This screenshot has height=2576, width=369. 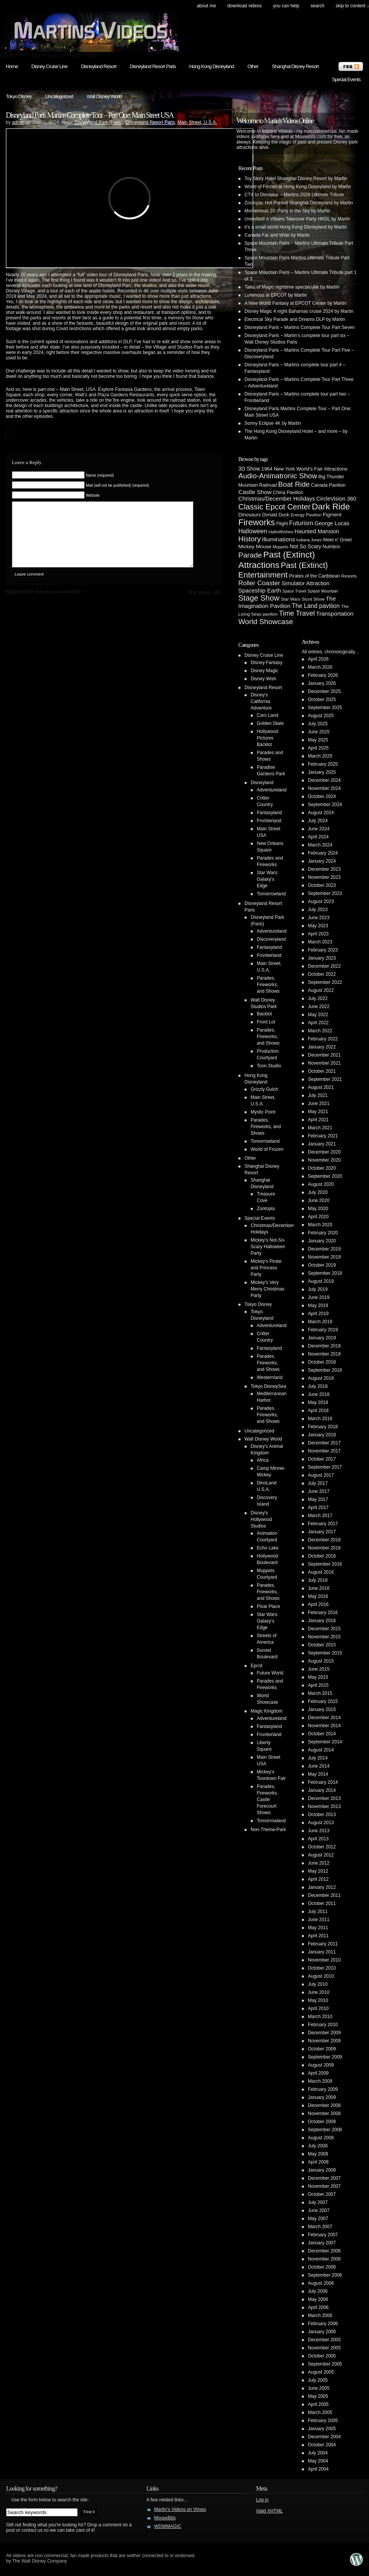 I want to click on October 2020, so click(x=322, y=1168).